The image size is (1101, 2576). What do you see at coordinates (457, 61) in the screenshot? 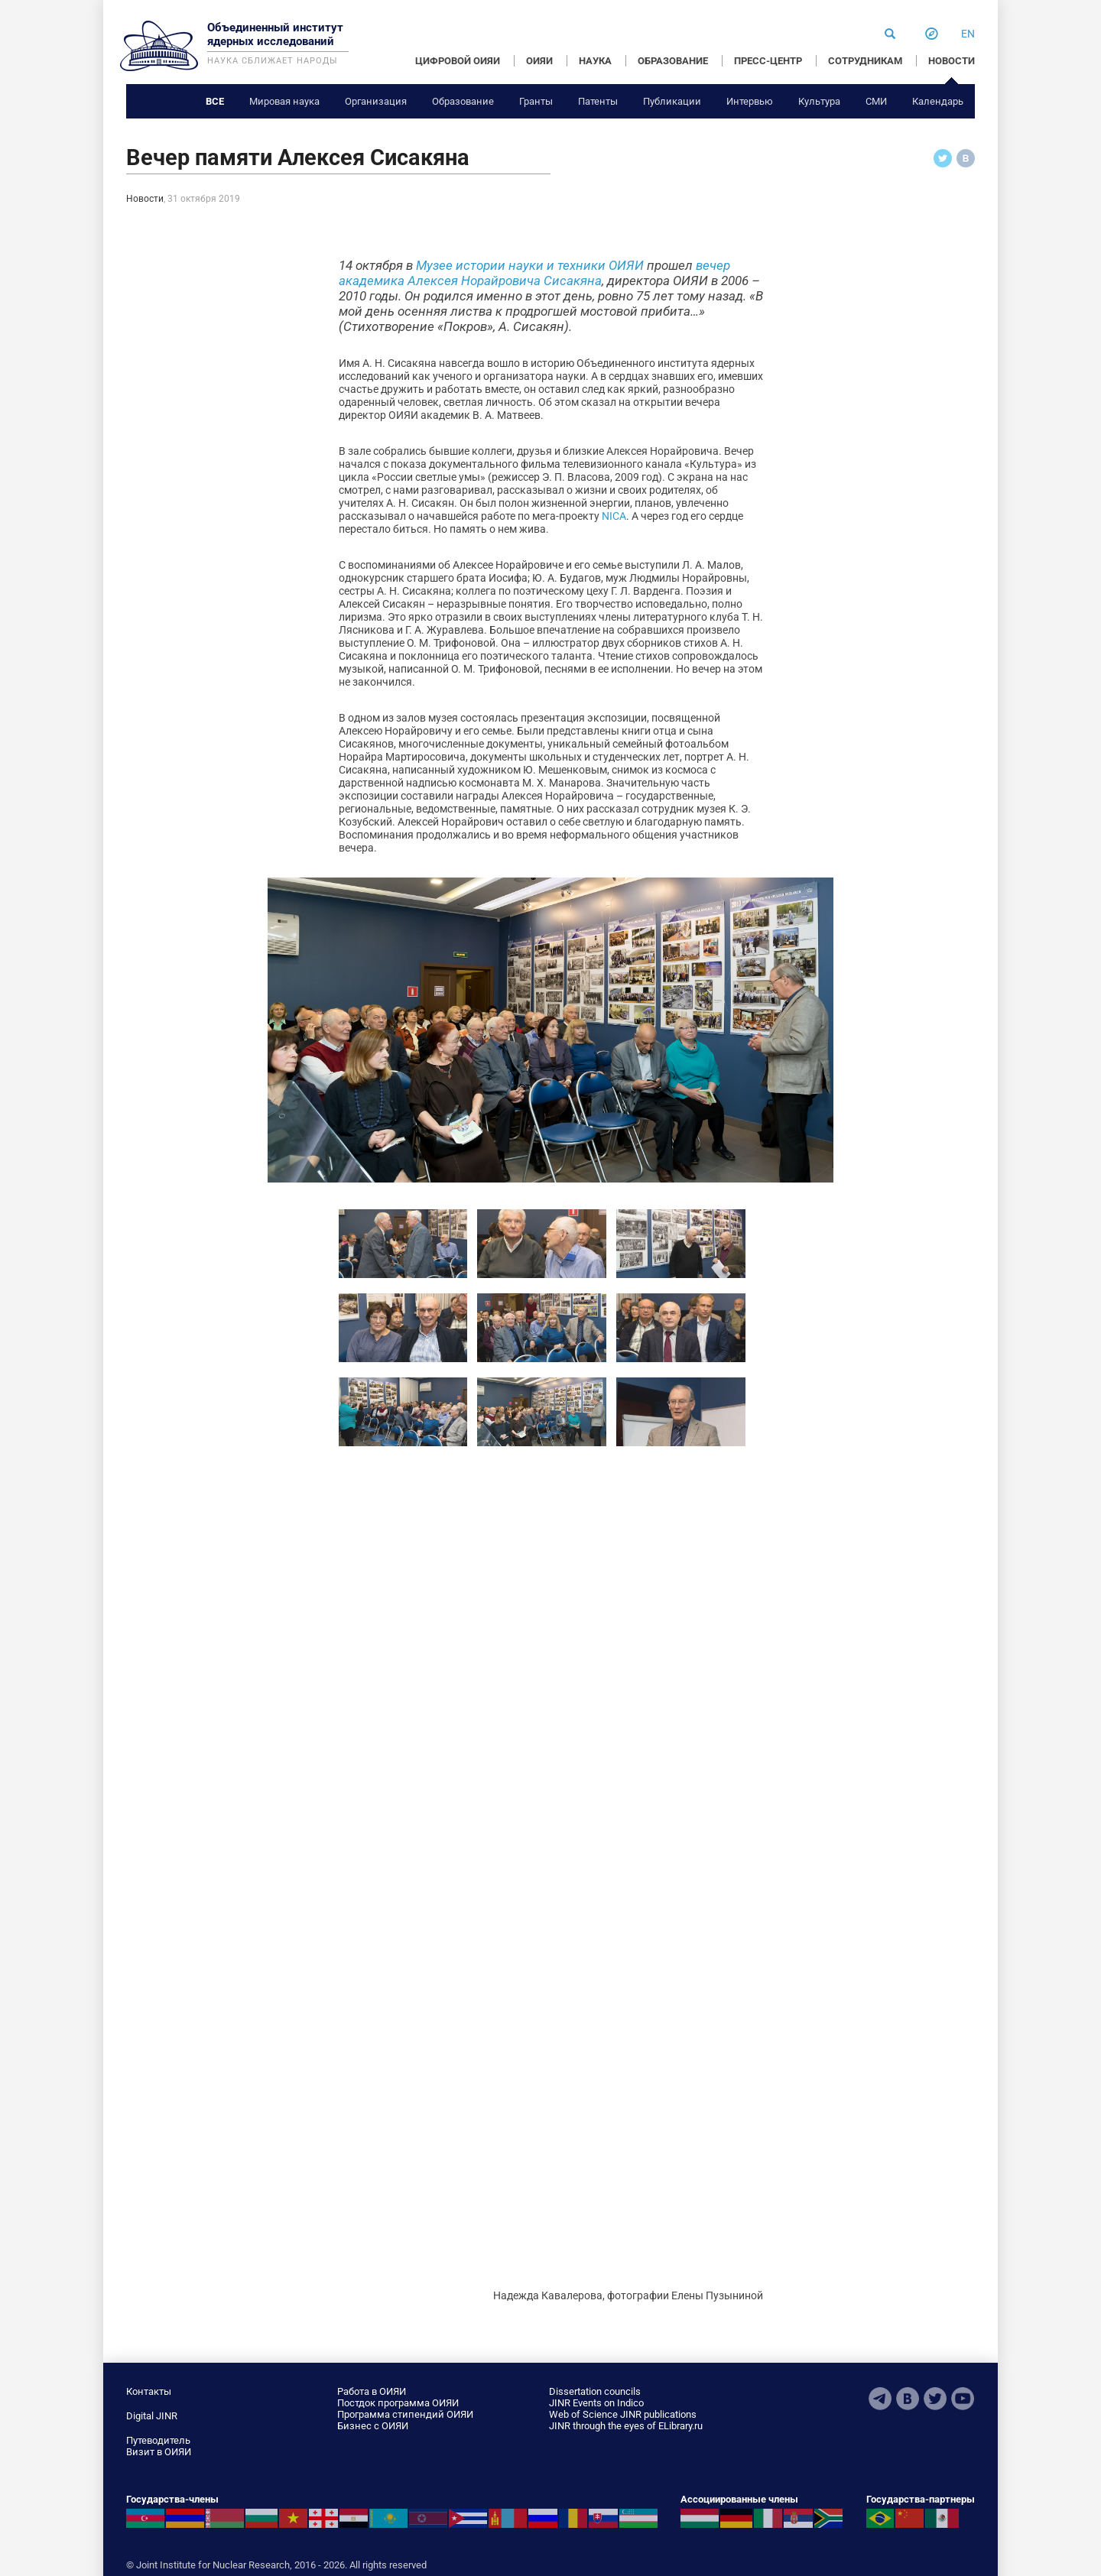
I see `ЦИФРОВОЙ ОИЯИ` at bounding box center [457, 61].